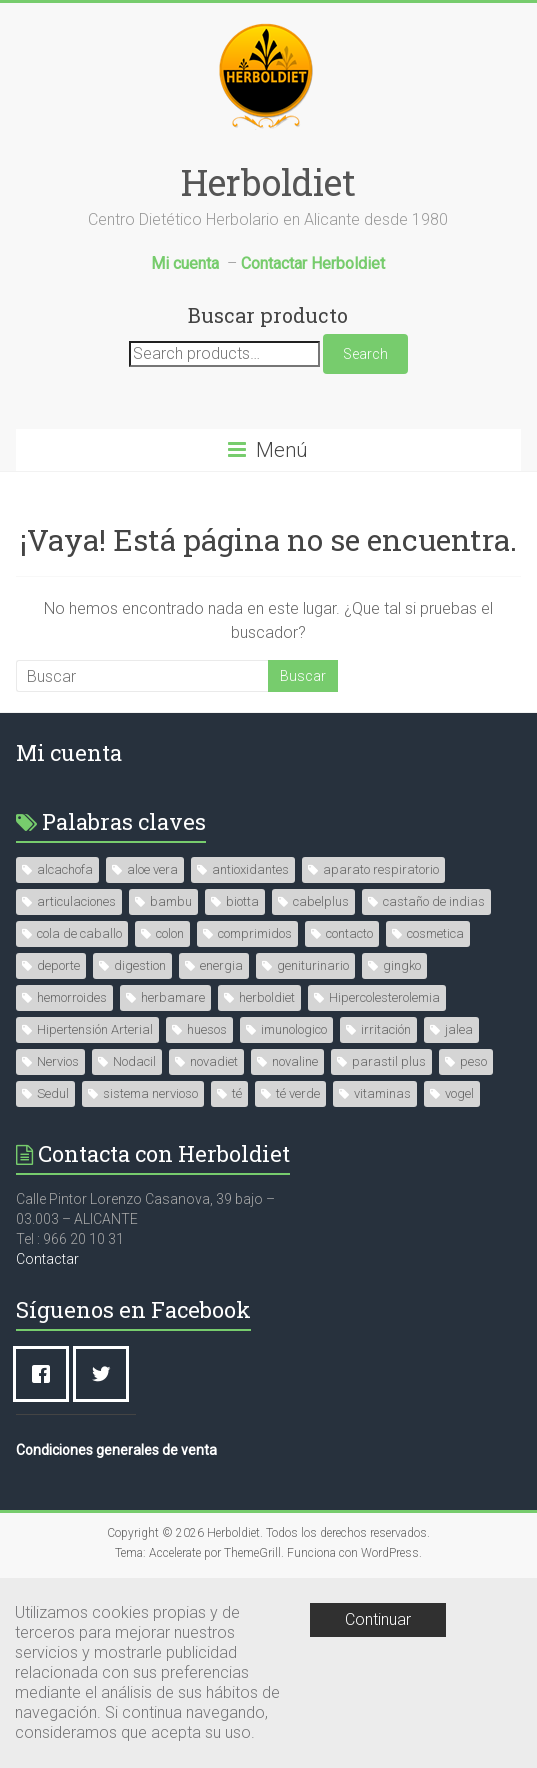 Image resolution: width=537 pixels, height=1768 pixels. What do you see at coordinates (221, 965) in the screenshot?
I see `energia` at bounding box center [221, 965].